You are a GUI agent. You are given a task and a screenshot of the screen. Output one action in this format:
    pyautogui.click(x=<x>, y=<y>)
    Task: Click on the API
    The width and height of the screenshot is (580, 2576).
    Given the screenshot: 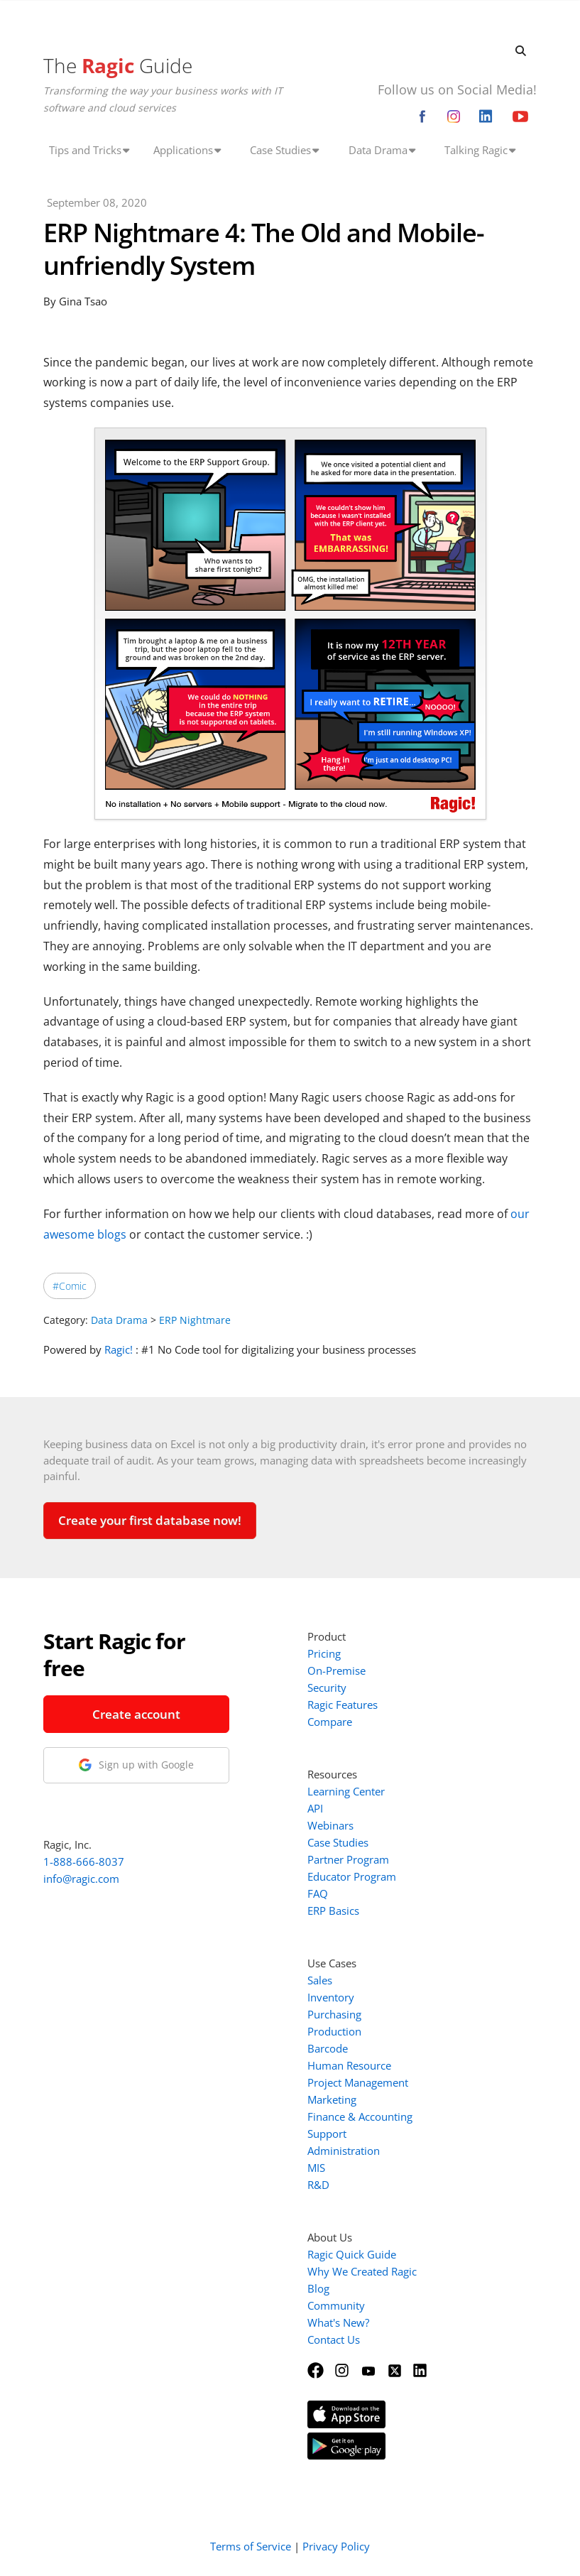 What is the action you would take?
    pyautogui.click(x=315, y=1808)
    